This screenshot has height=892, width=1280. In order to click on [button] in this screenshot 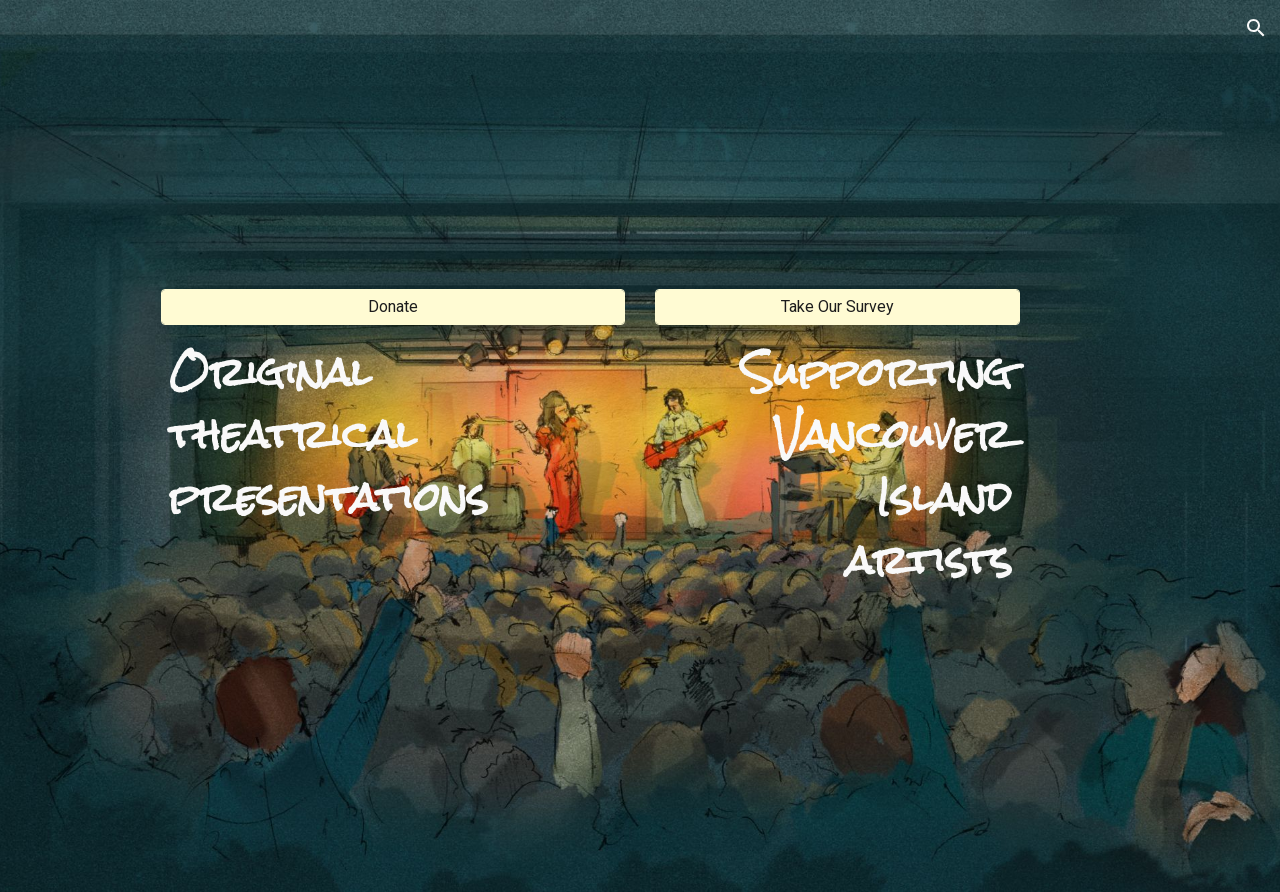, I will do `click(1256, 28)`.